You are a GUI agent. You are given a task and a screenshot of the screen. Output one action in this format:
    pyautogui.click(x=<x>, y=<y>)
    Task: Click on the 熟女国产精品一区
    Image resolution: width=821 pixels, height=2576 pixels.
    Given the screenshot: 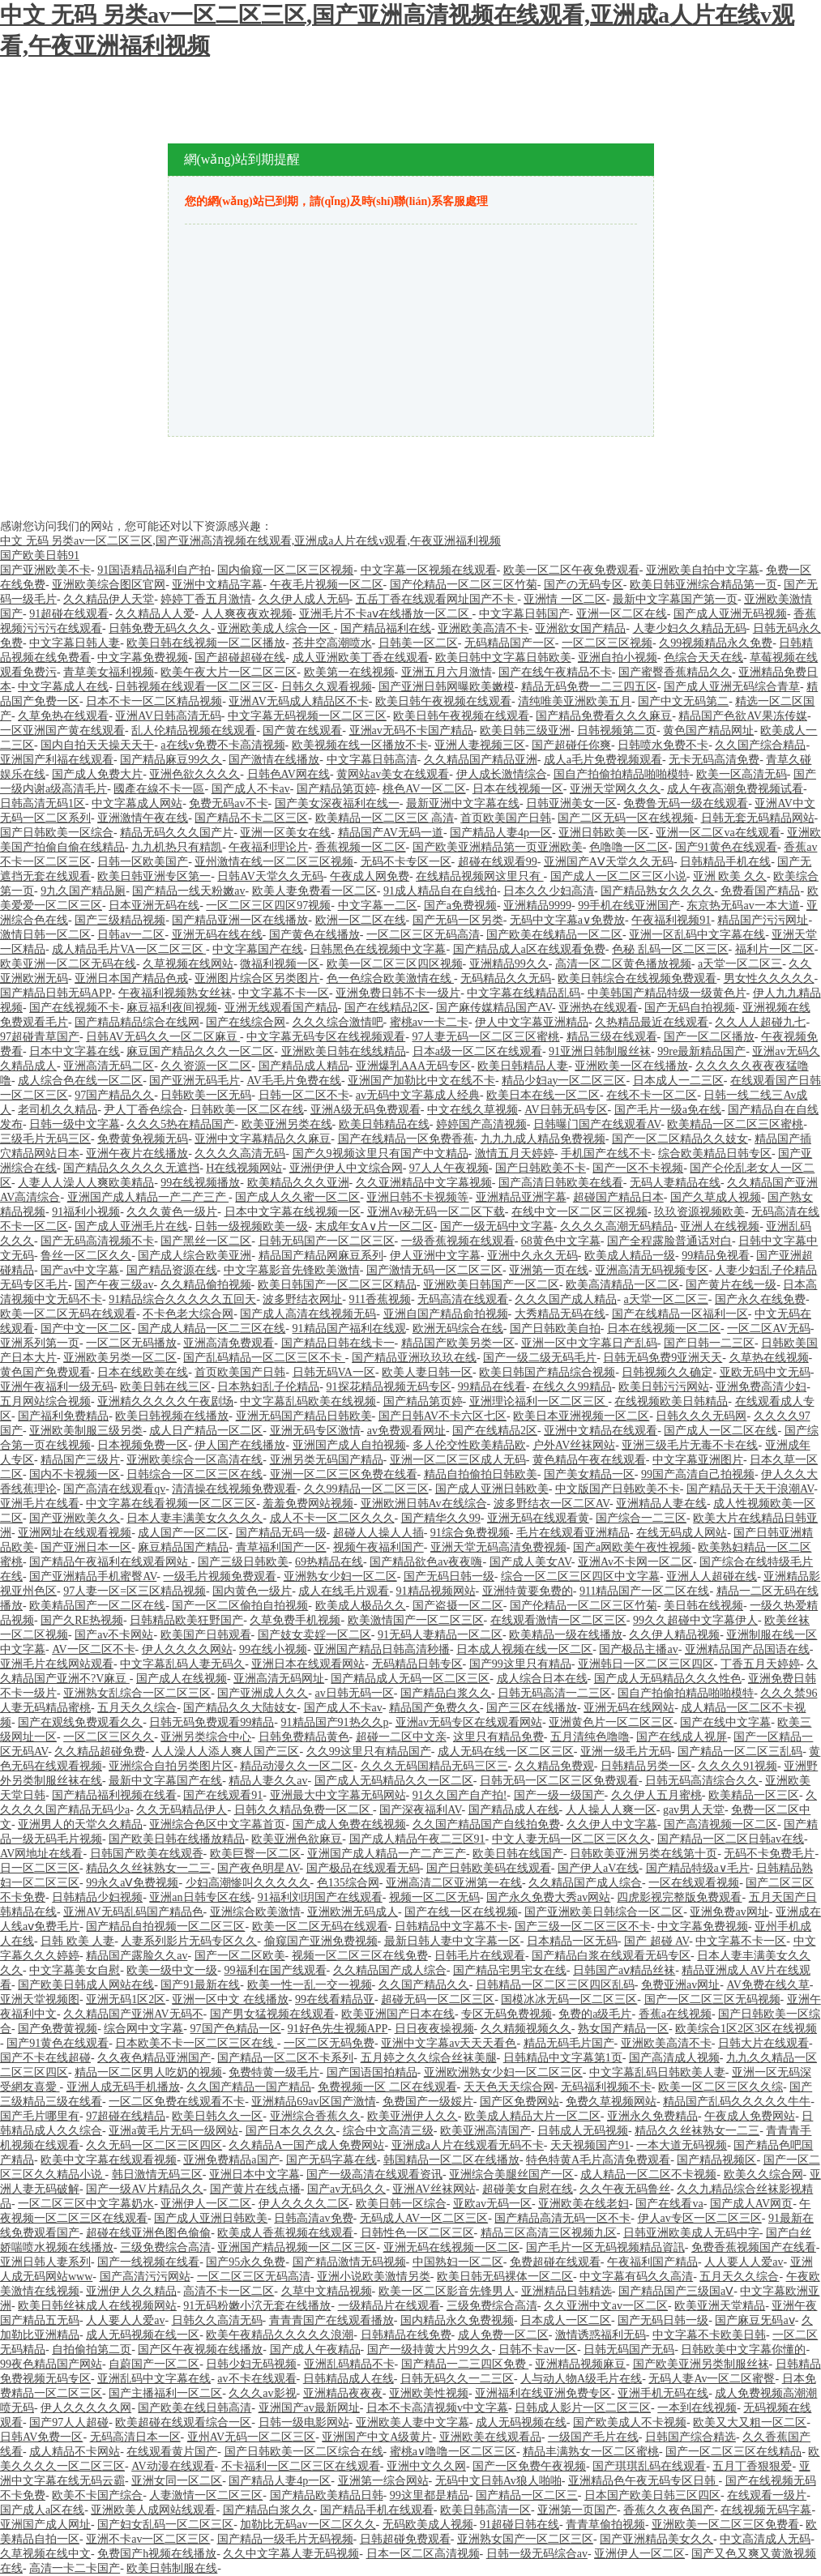 What is the action you would take?
    pyautogui.click(x=623, y=2029)
    